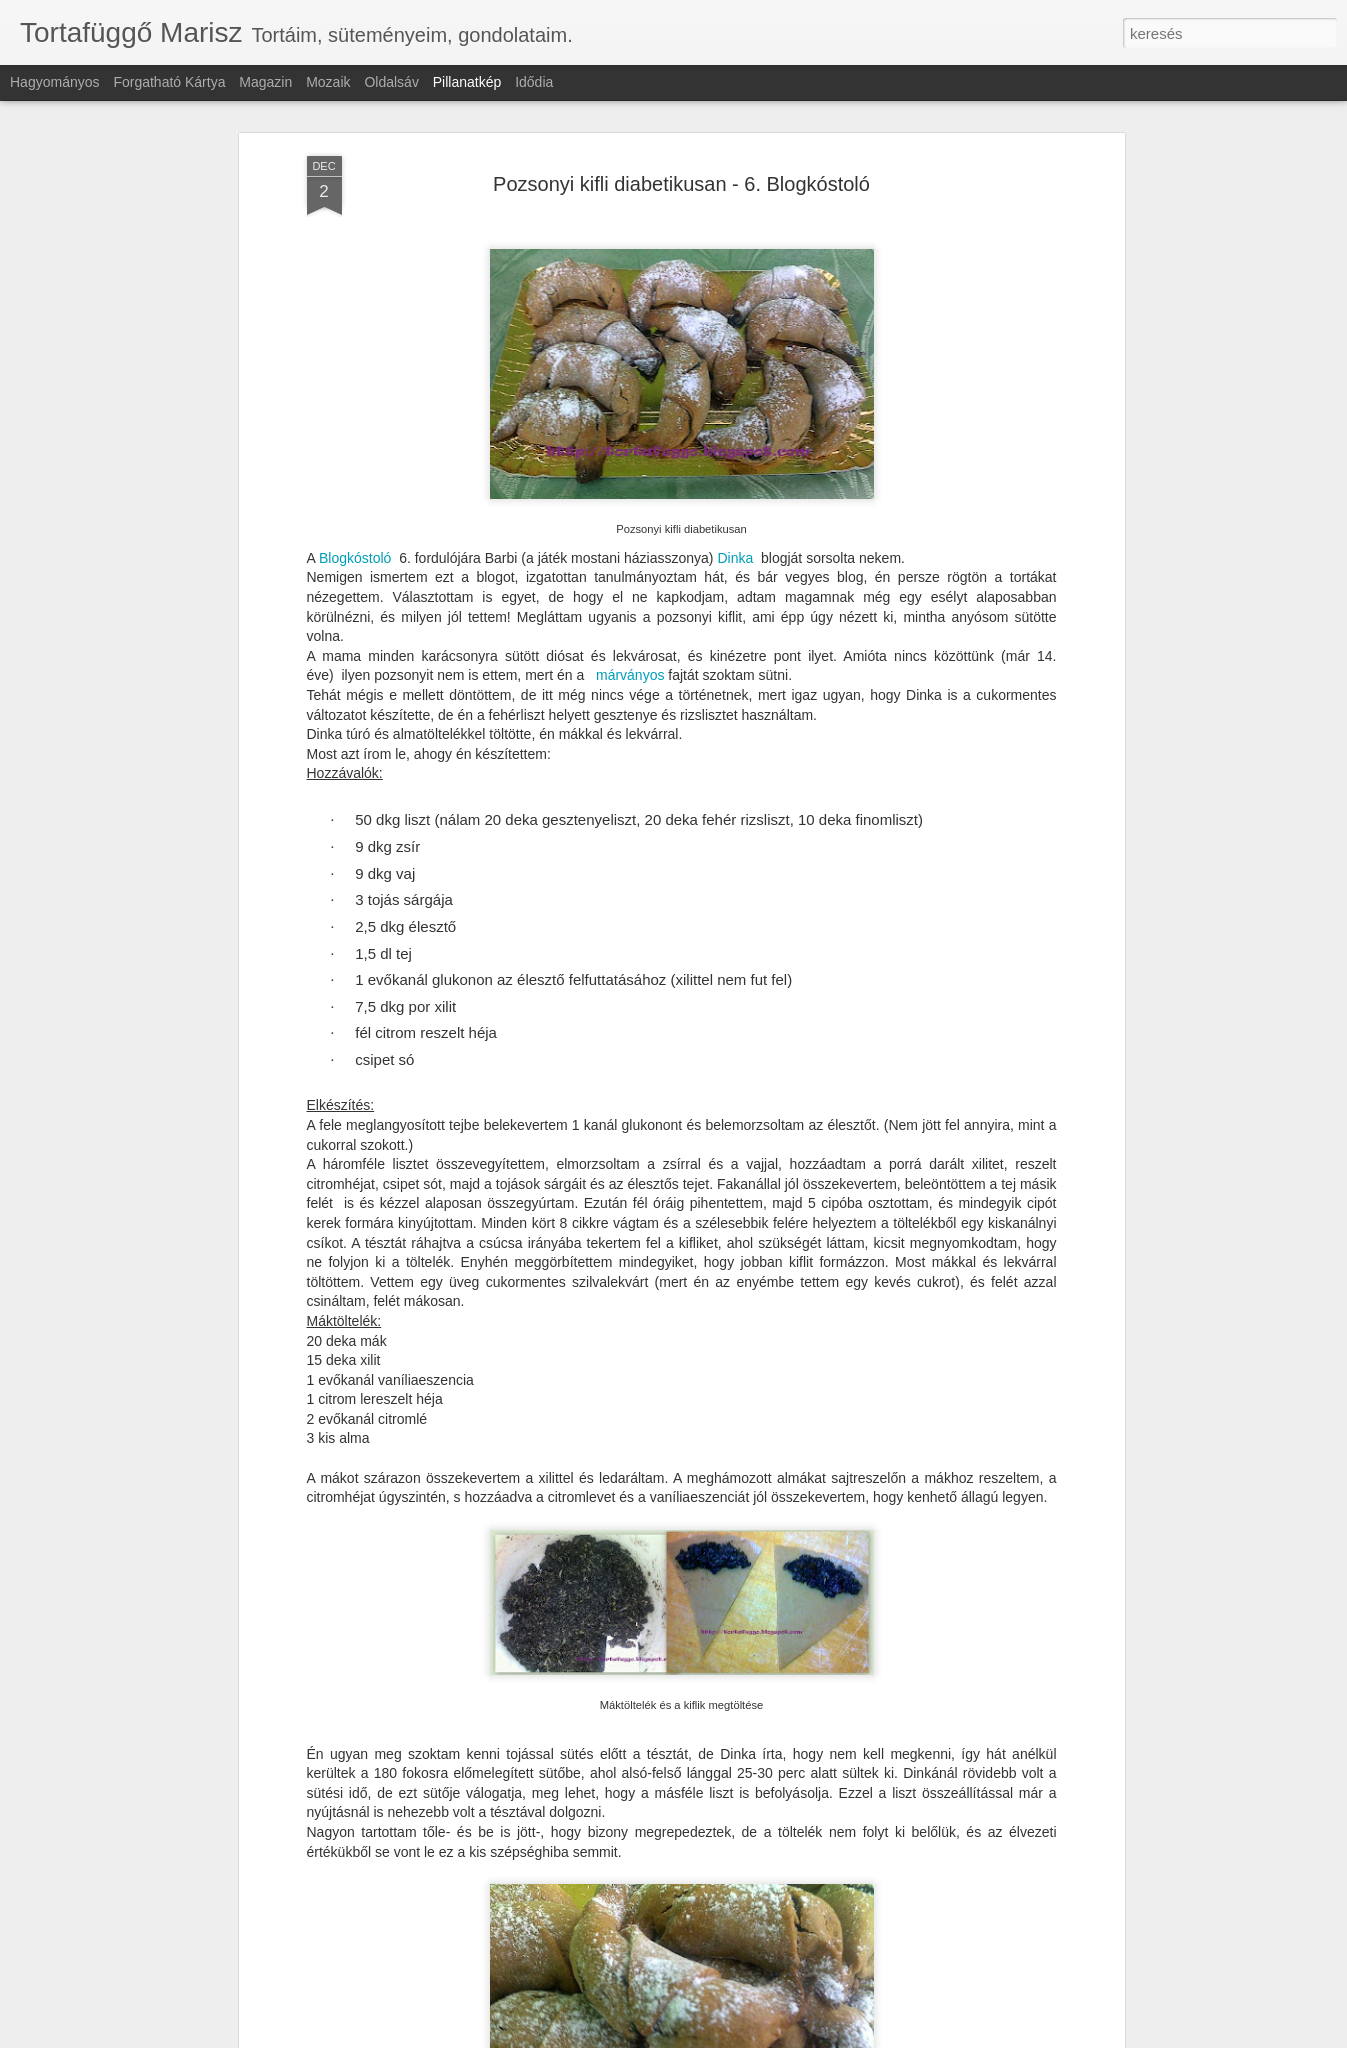  What do you see at coordinates (265, 82) in the screenshot?
I see `Magazin` at bounding box center [265, 82].